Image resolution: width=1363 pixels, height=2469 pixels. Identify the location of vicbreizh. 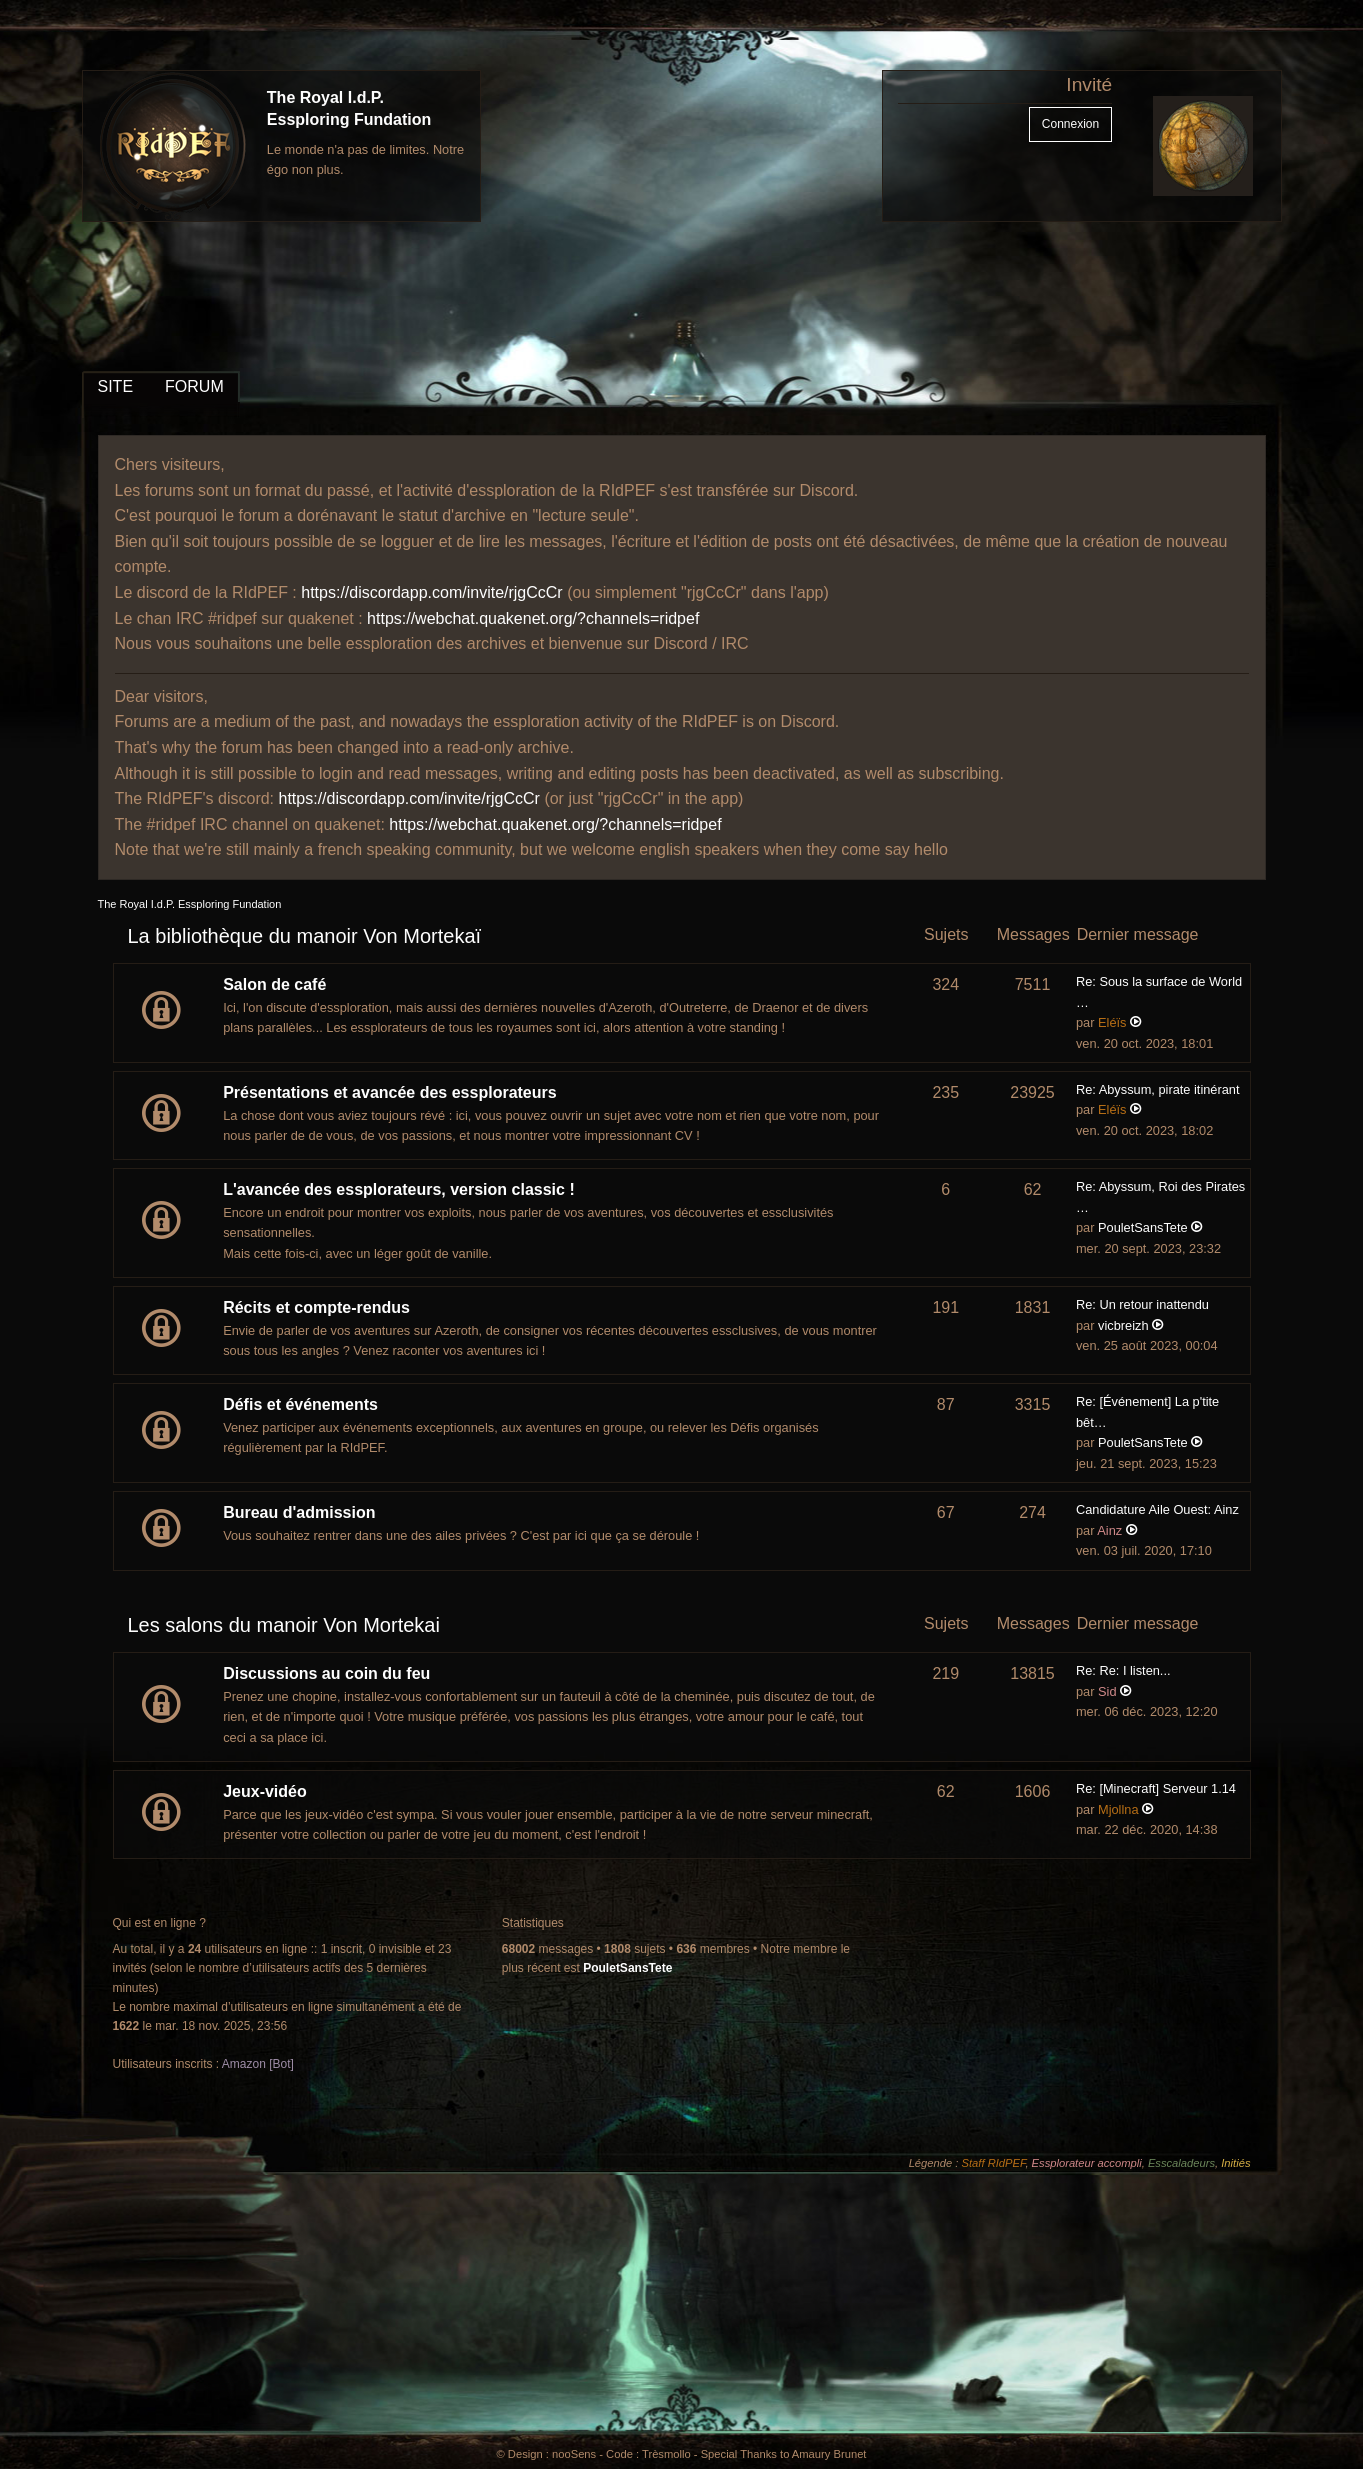
(1123, 1325).